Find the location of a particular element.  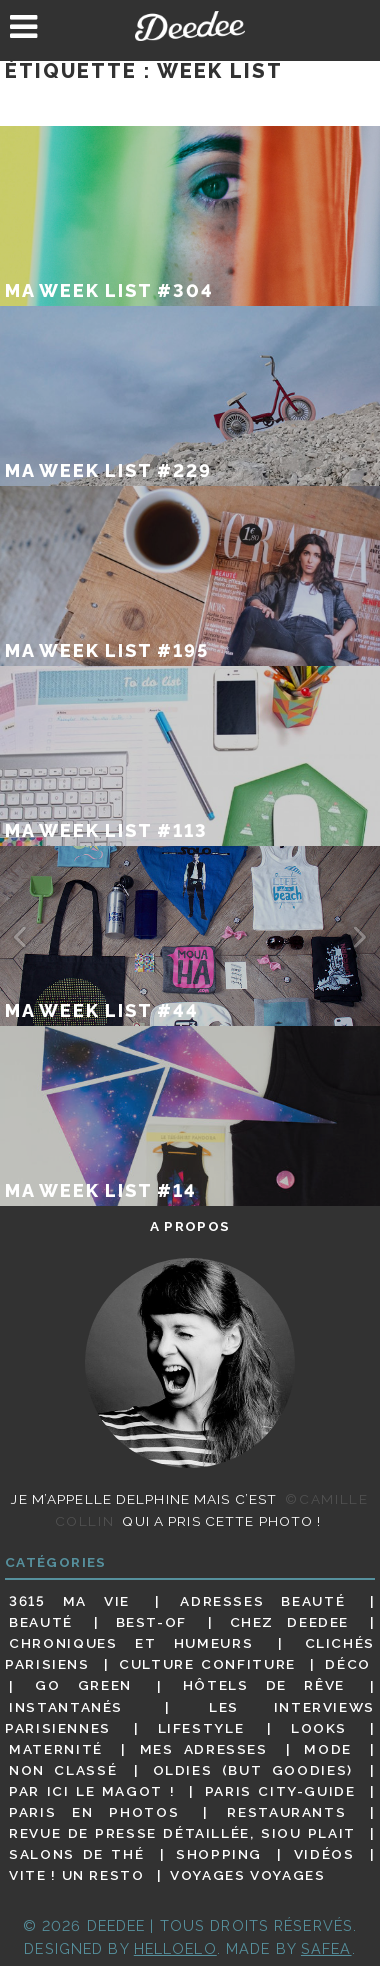

Paris City-guide is located at coordinates (280, 1791).